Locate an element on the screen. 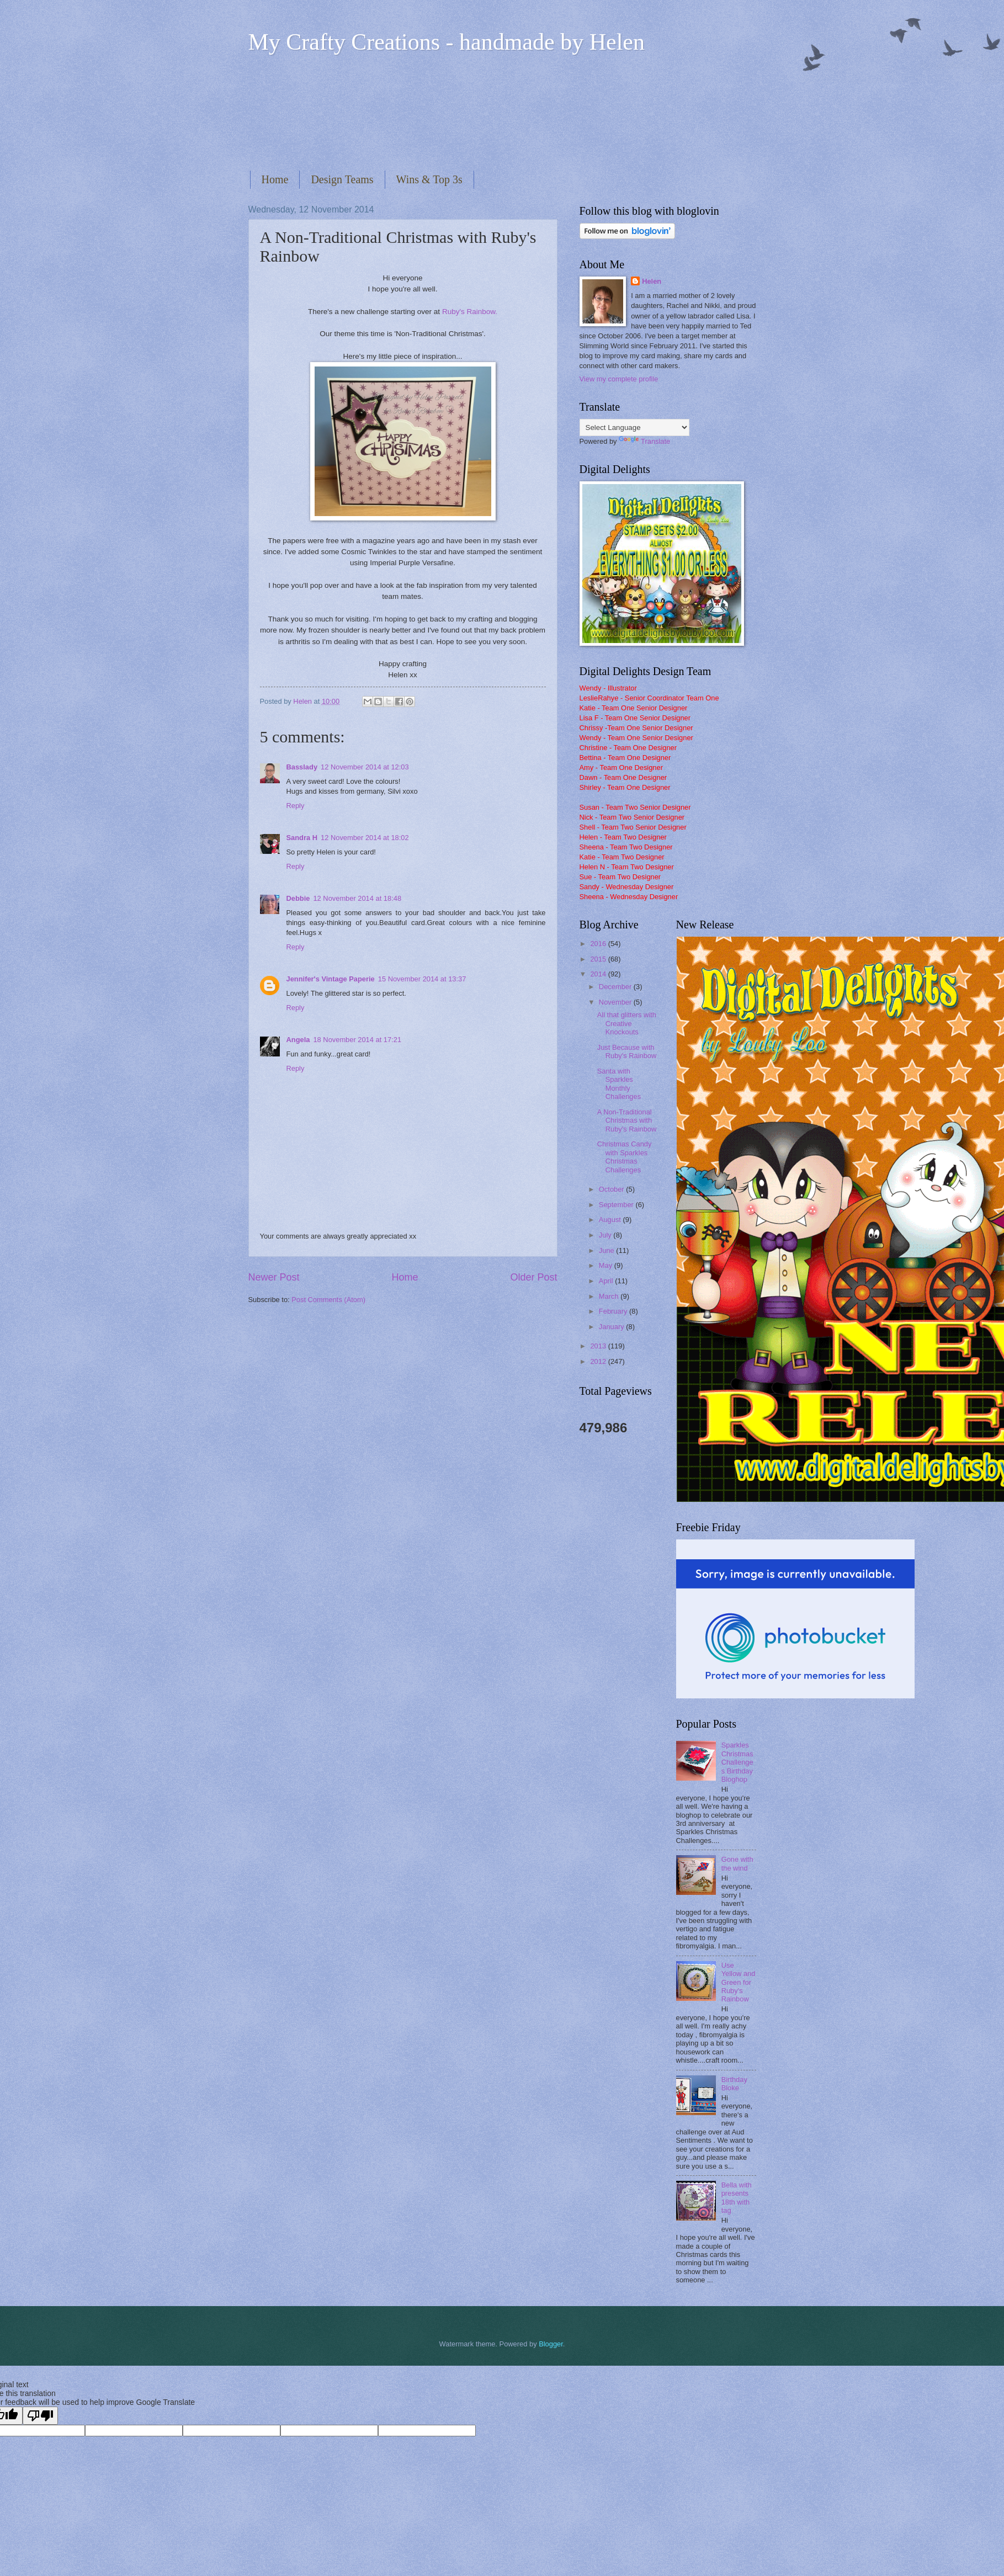 This screenshot has width=1004, height=2576. 12 November 2014 at 18:48 is located at coordinates (357, 898).